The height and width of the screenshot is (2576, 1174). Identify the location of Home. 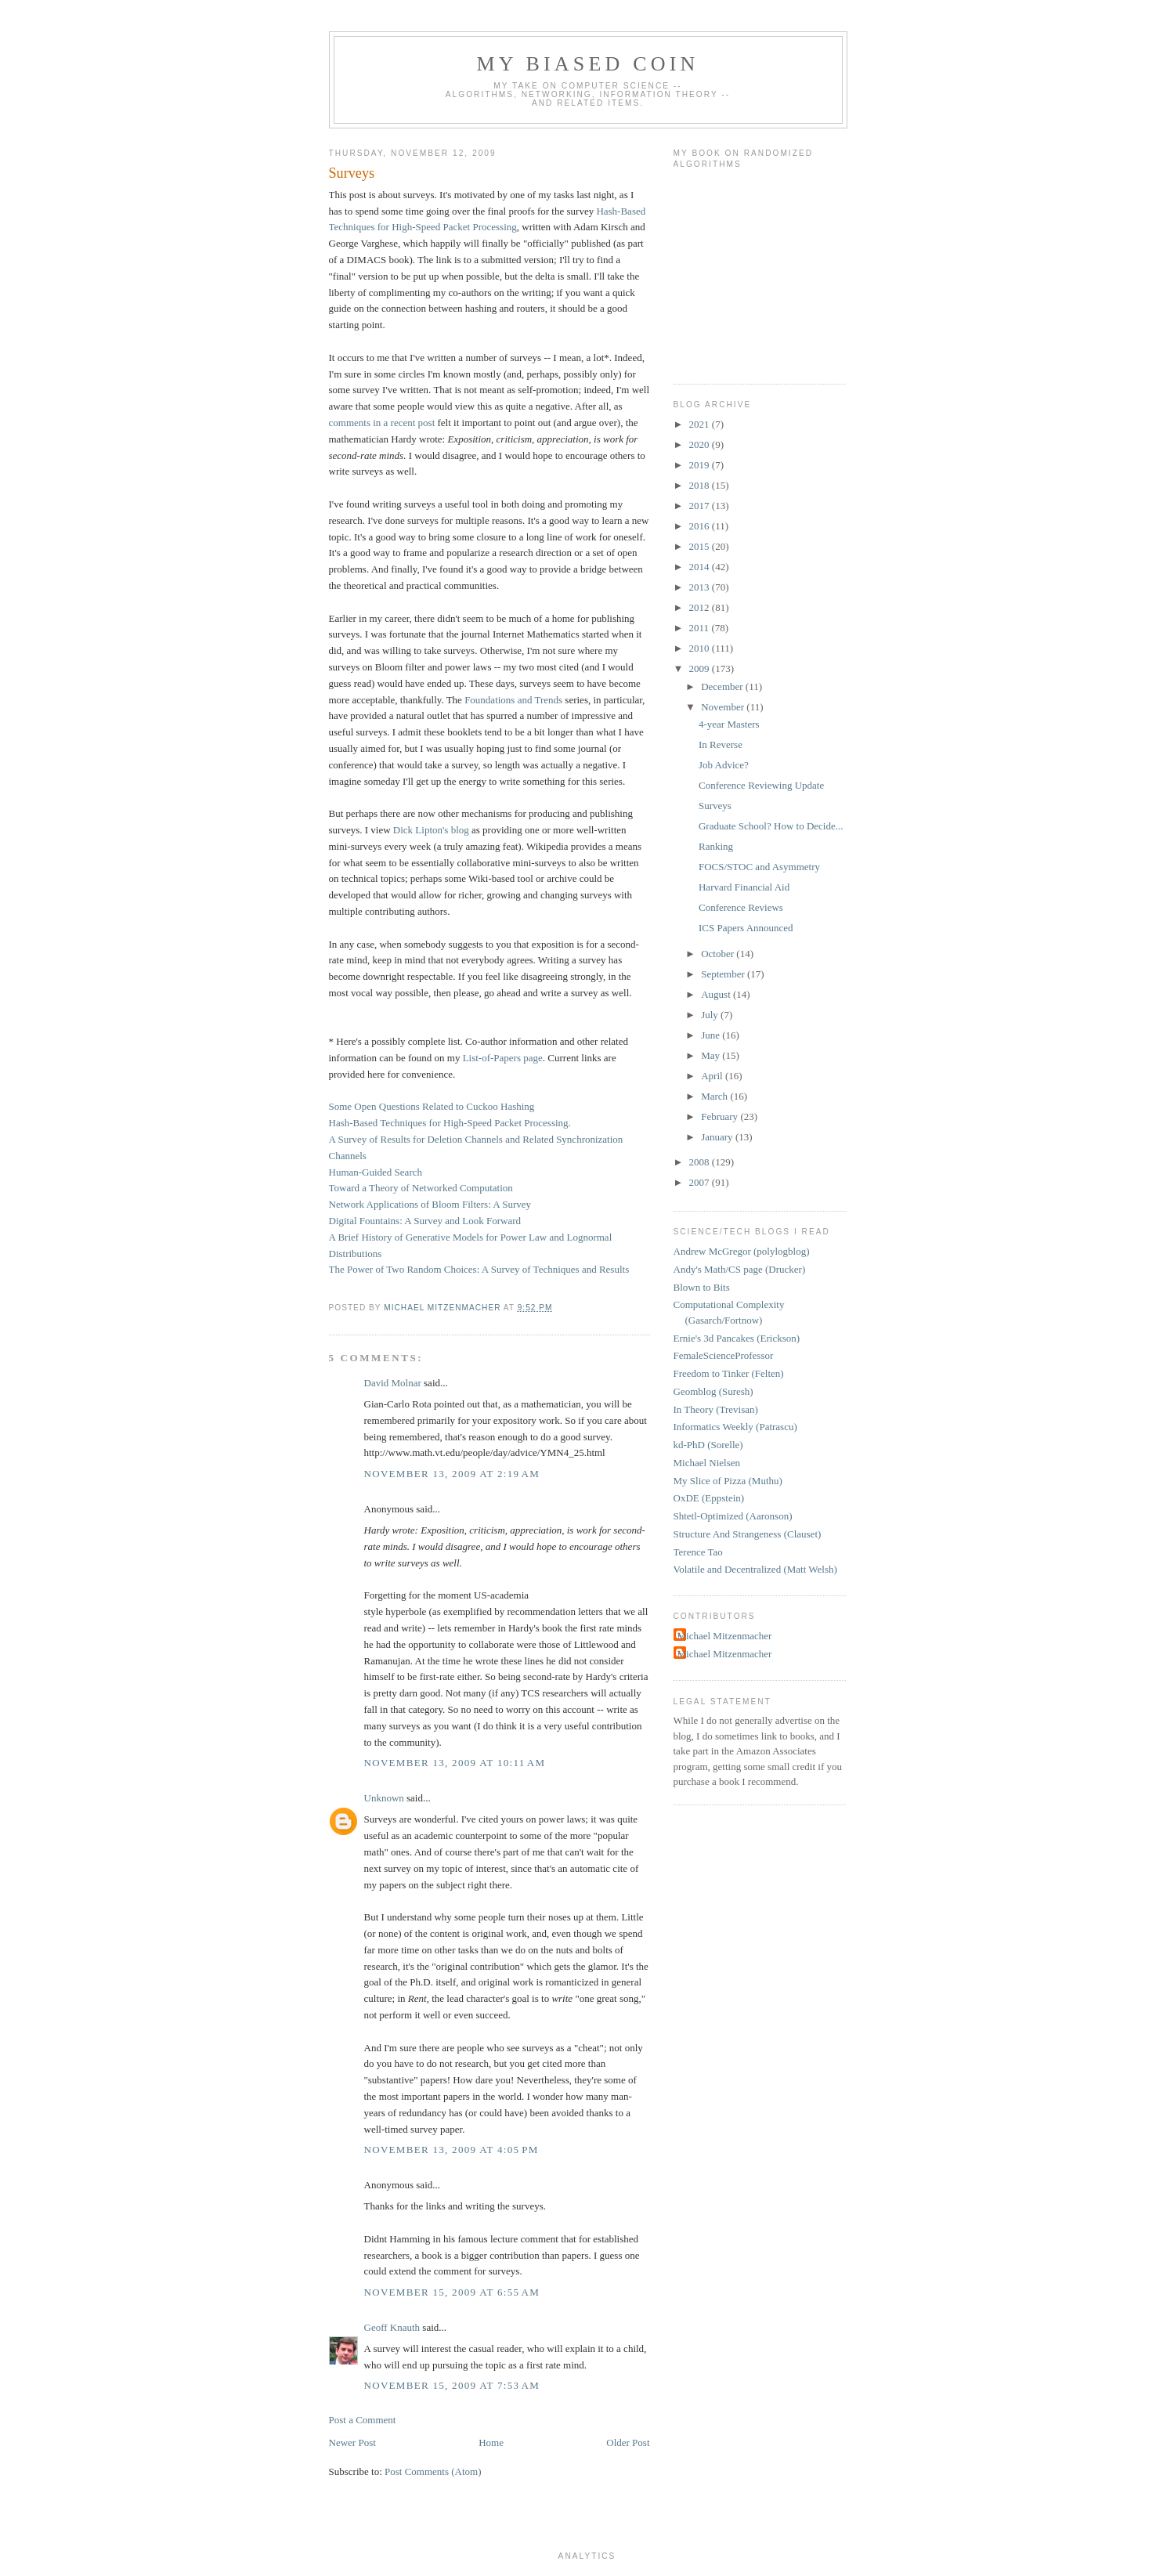
(491, 2442).